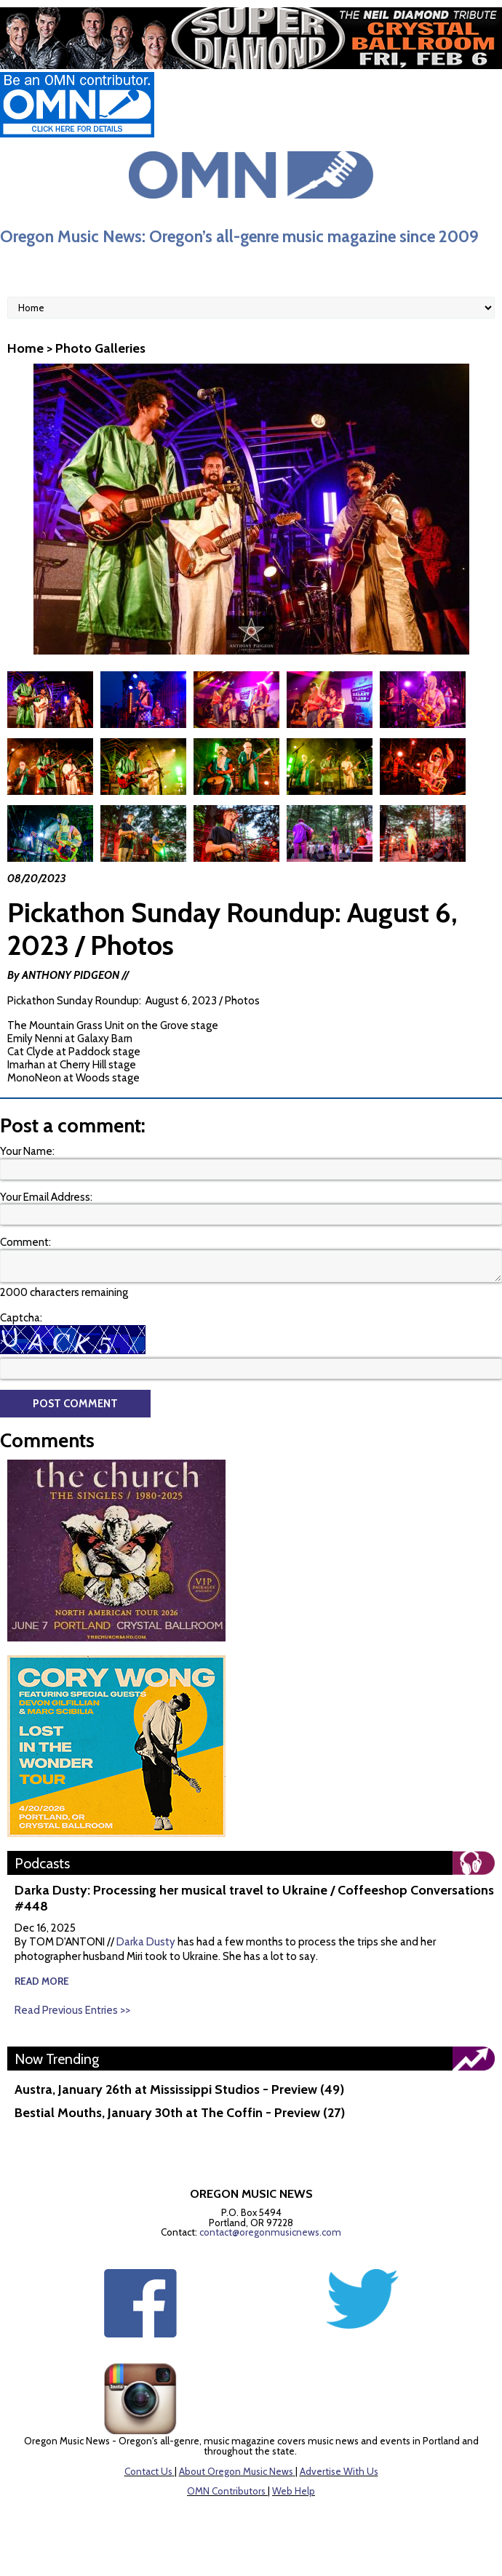  What do you see at coordinates (293, 2491) in the screenshot?
I see `Web Help` at bounding box center [293, 2491].